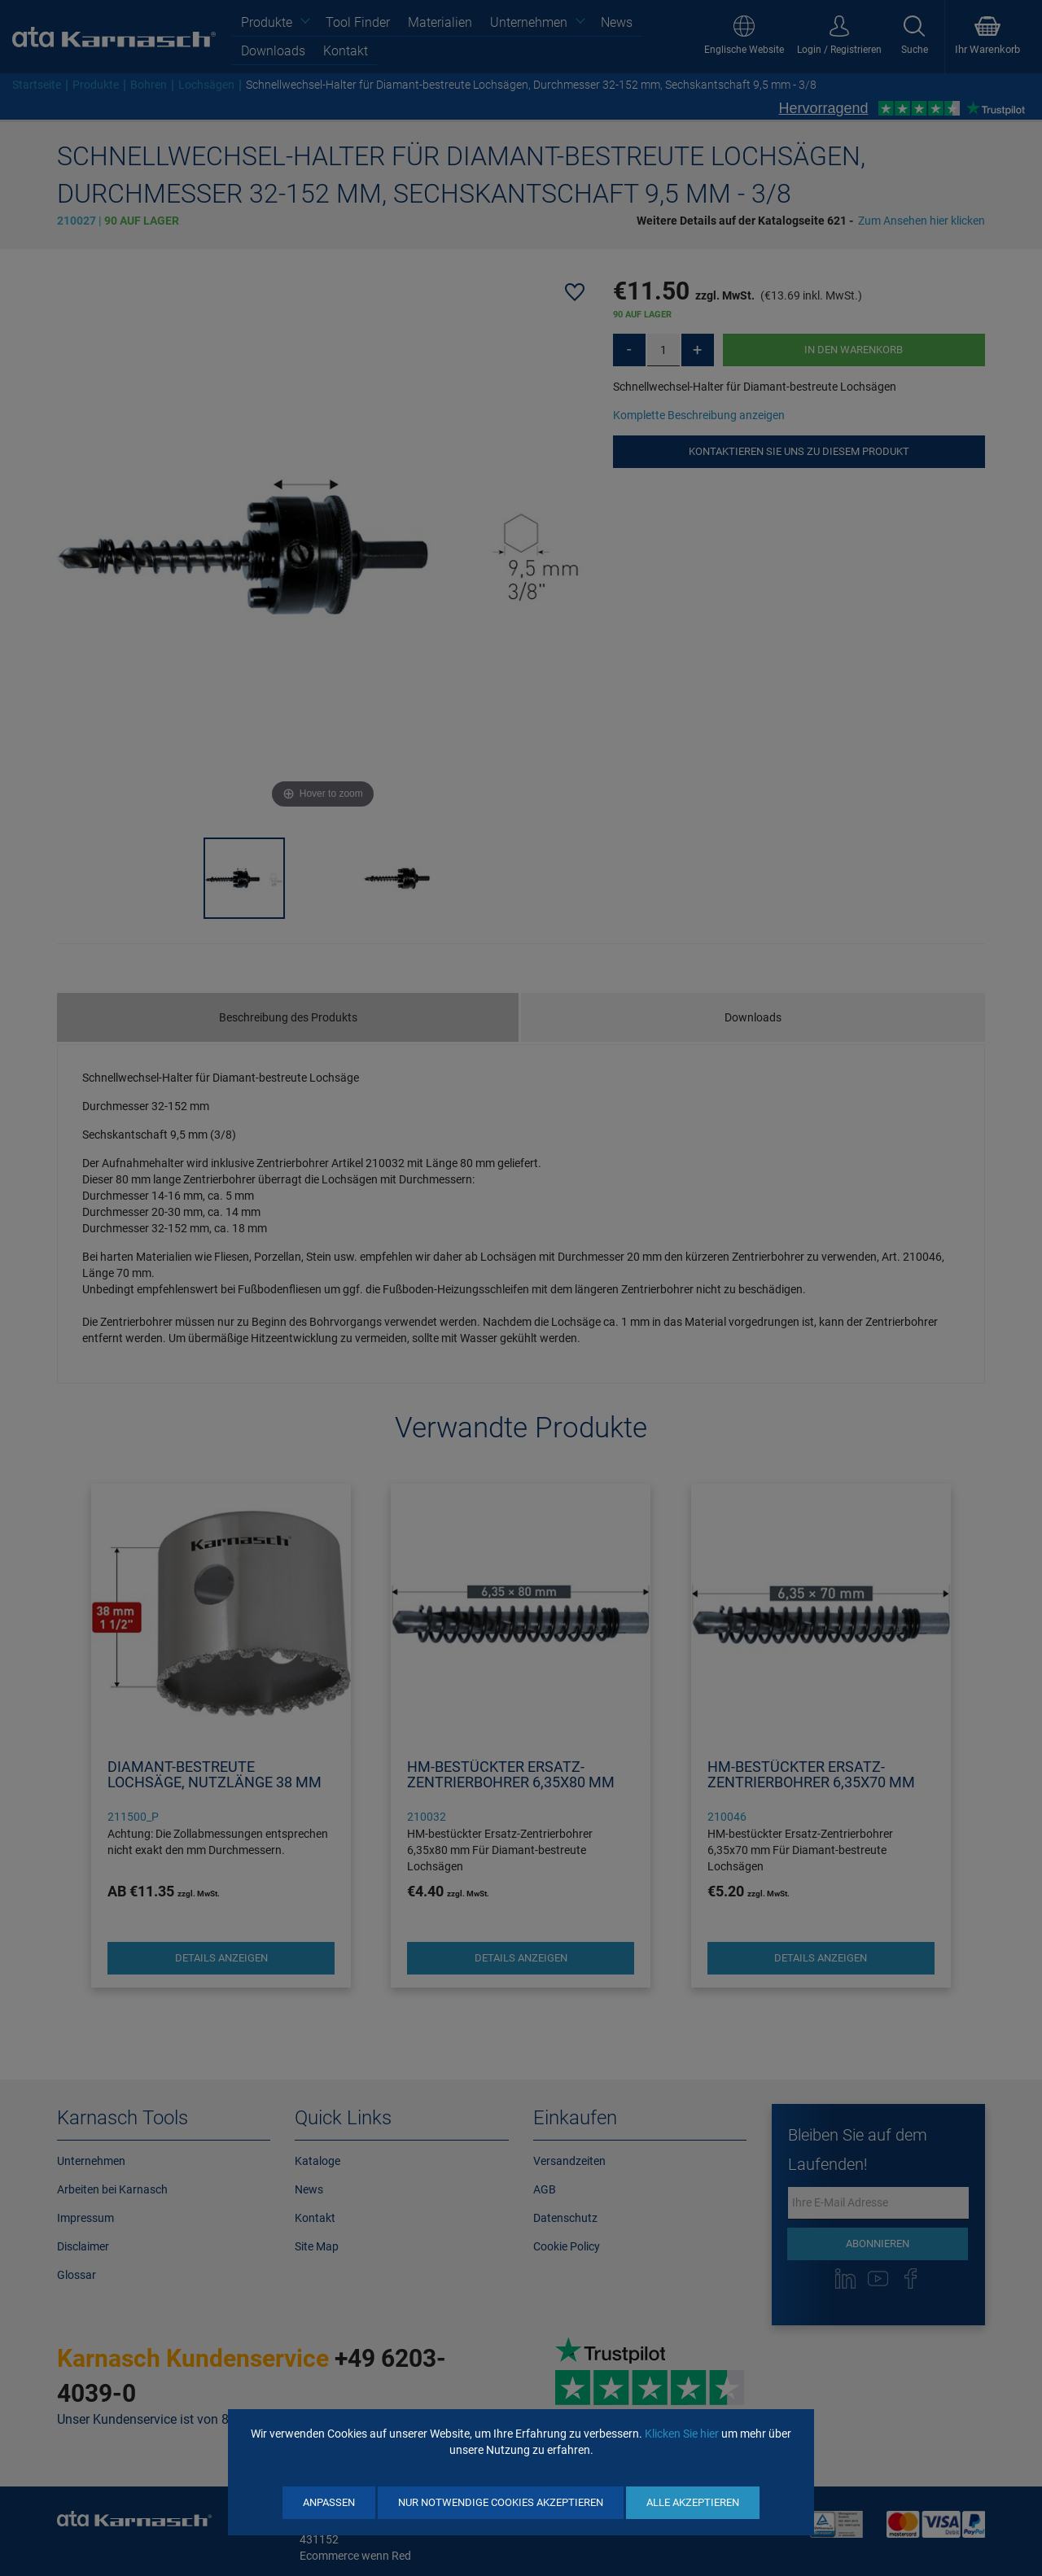  Describe the element at coordinates (692, 2502) in the screenshot. I see `Alle akzeptieren` at that location.